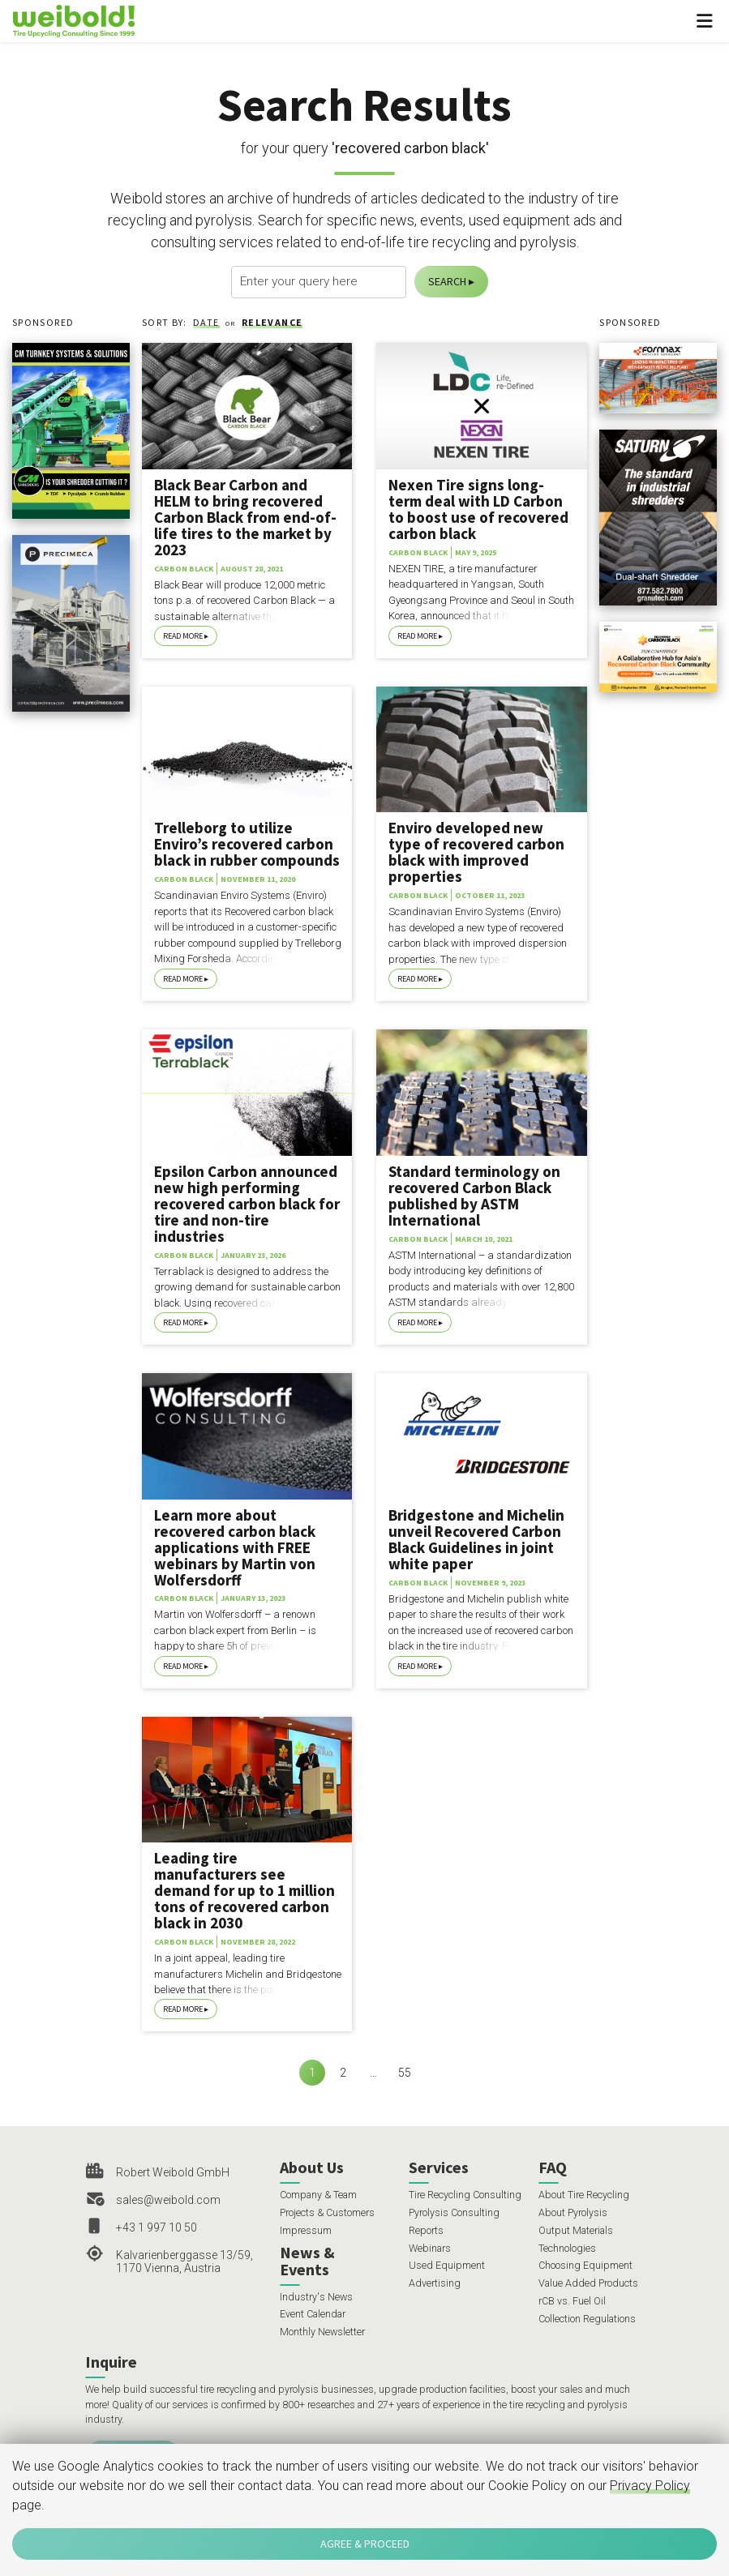  Describe the element at coordinates (156, 2227) in the screenshot. I see `+43 1 997 10 50` at that location.